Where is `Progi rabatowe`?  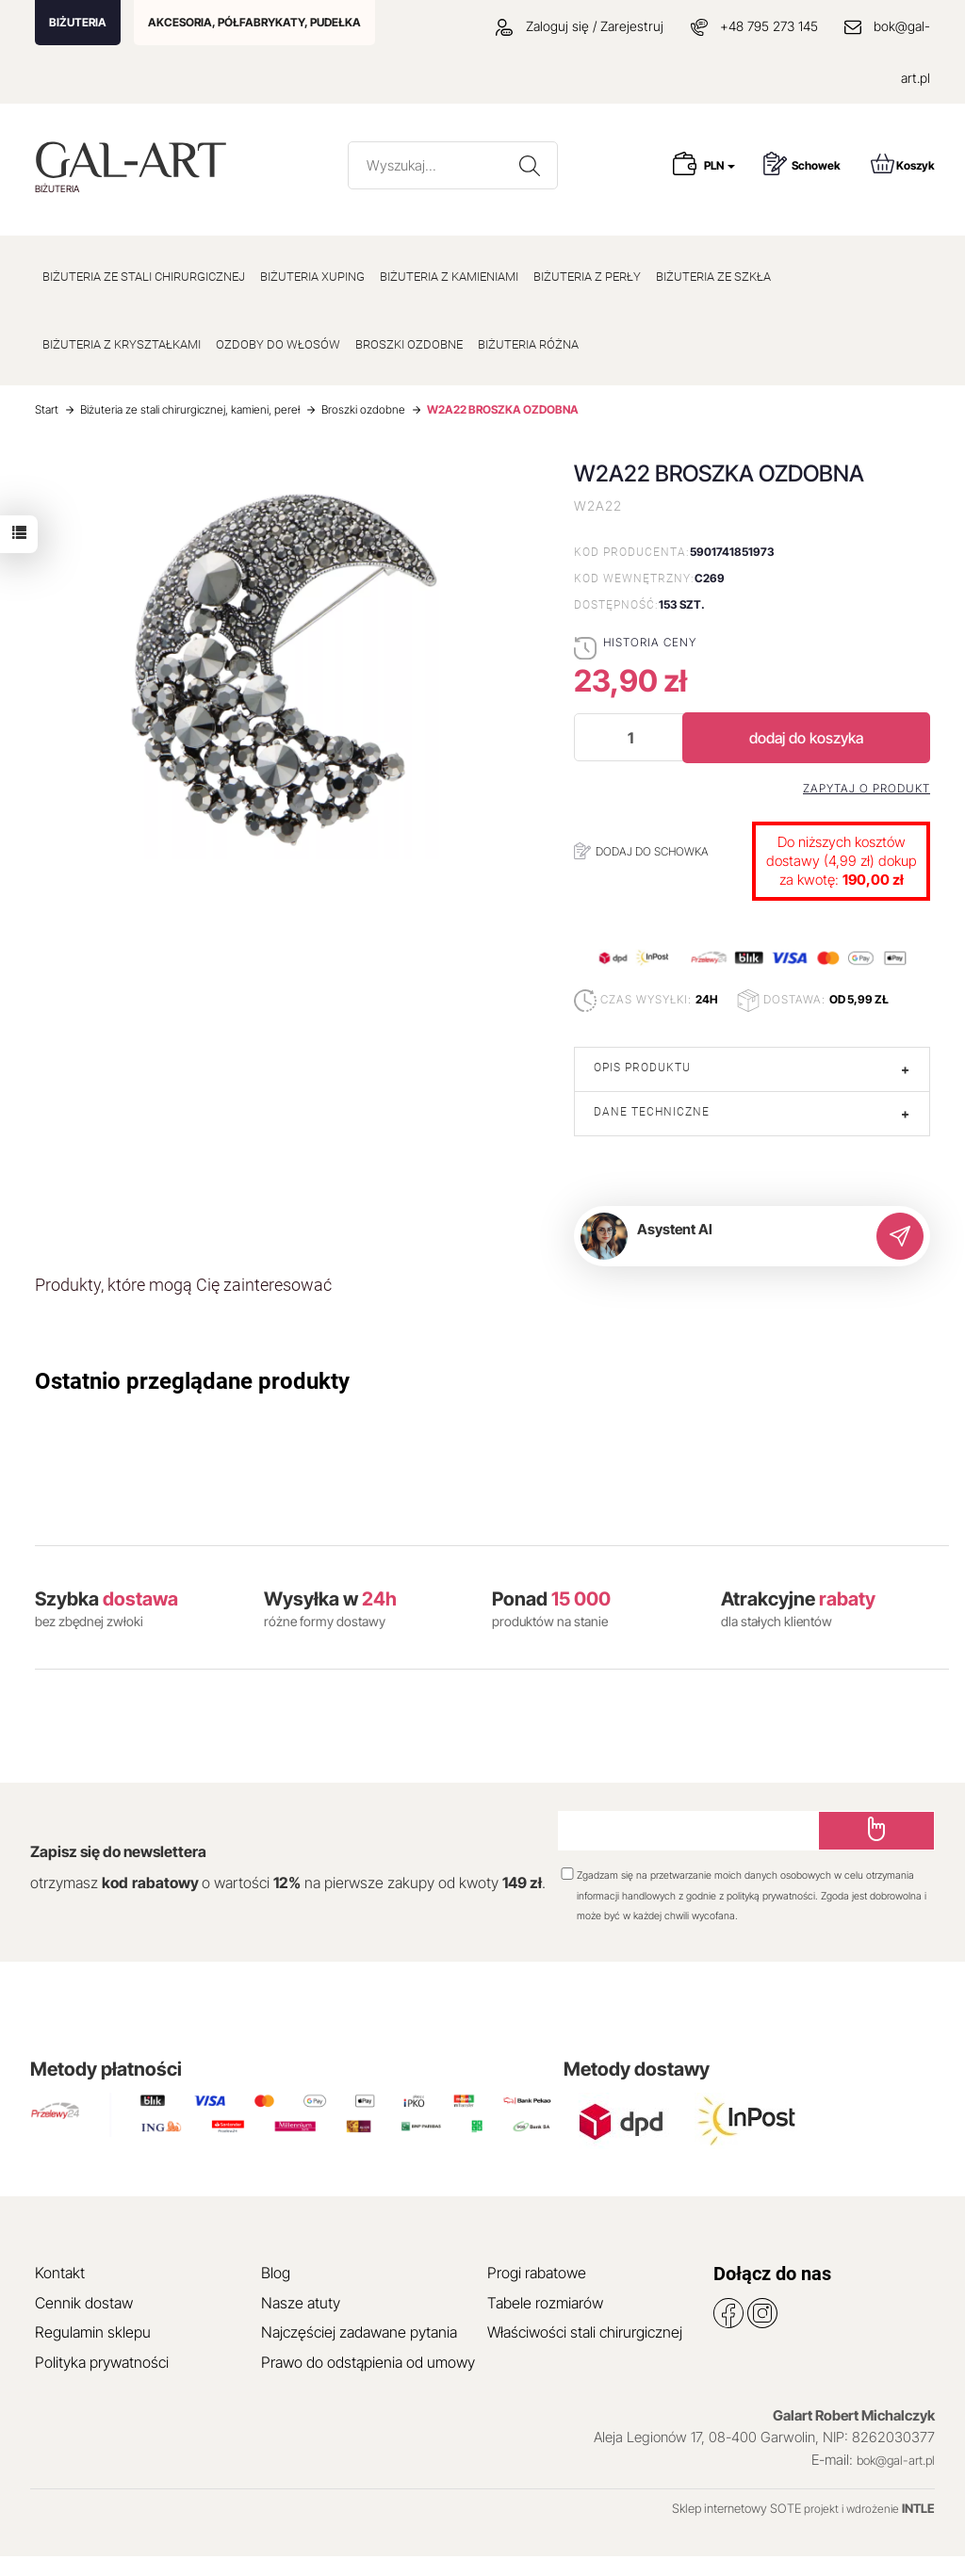 Progi rabatowe is located at coordinates (536, 2272).